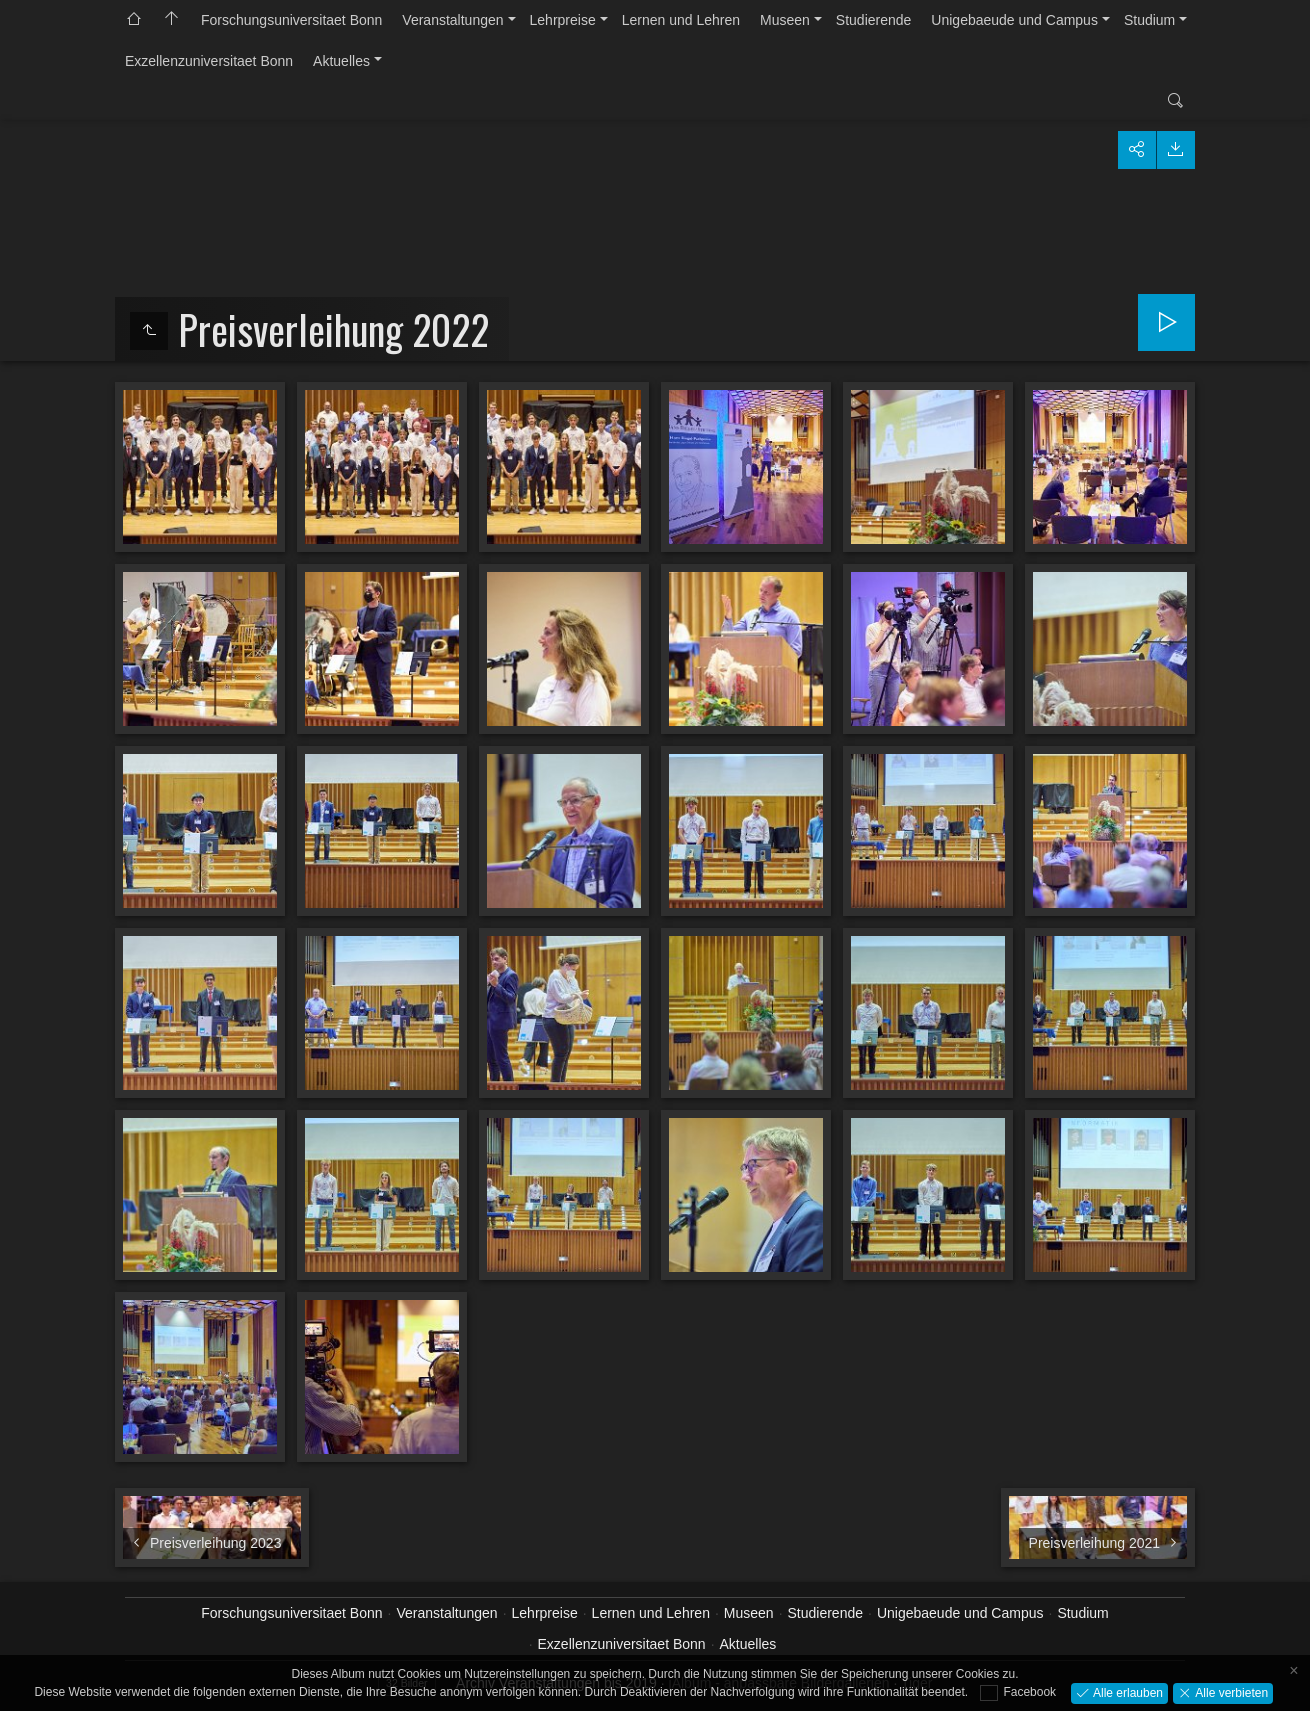 The image size is (1310, 1711). I want to click on Aktuelles, so click(341, 61).